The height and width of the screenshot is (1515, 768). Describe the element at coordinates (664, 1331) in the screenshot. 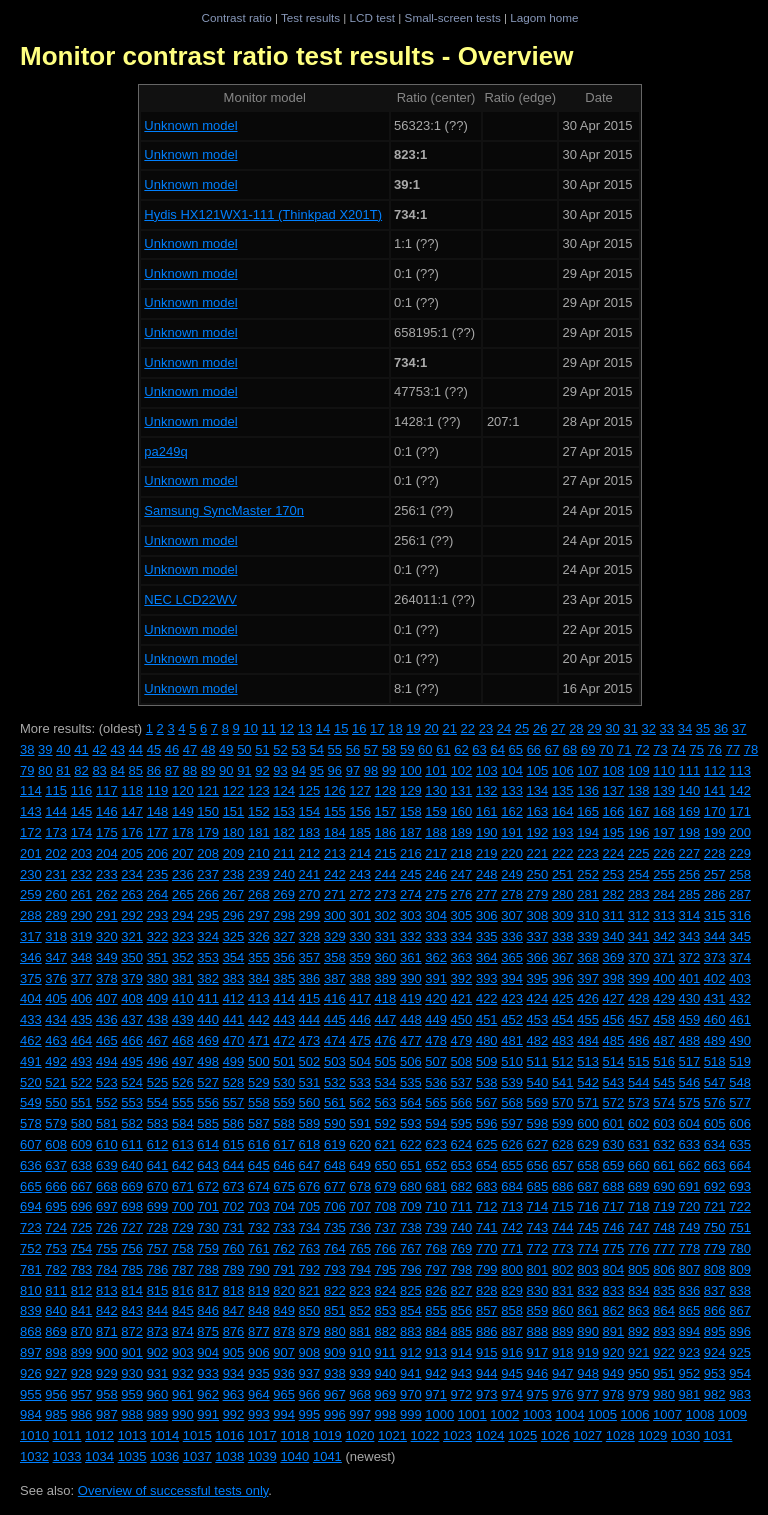

I see `893` at that location.